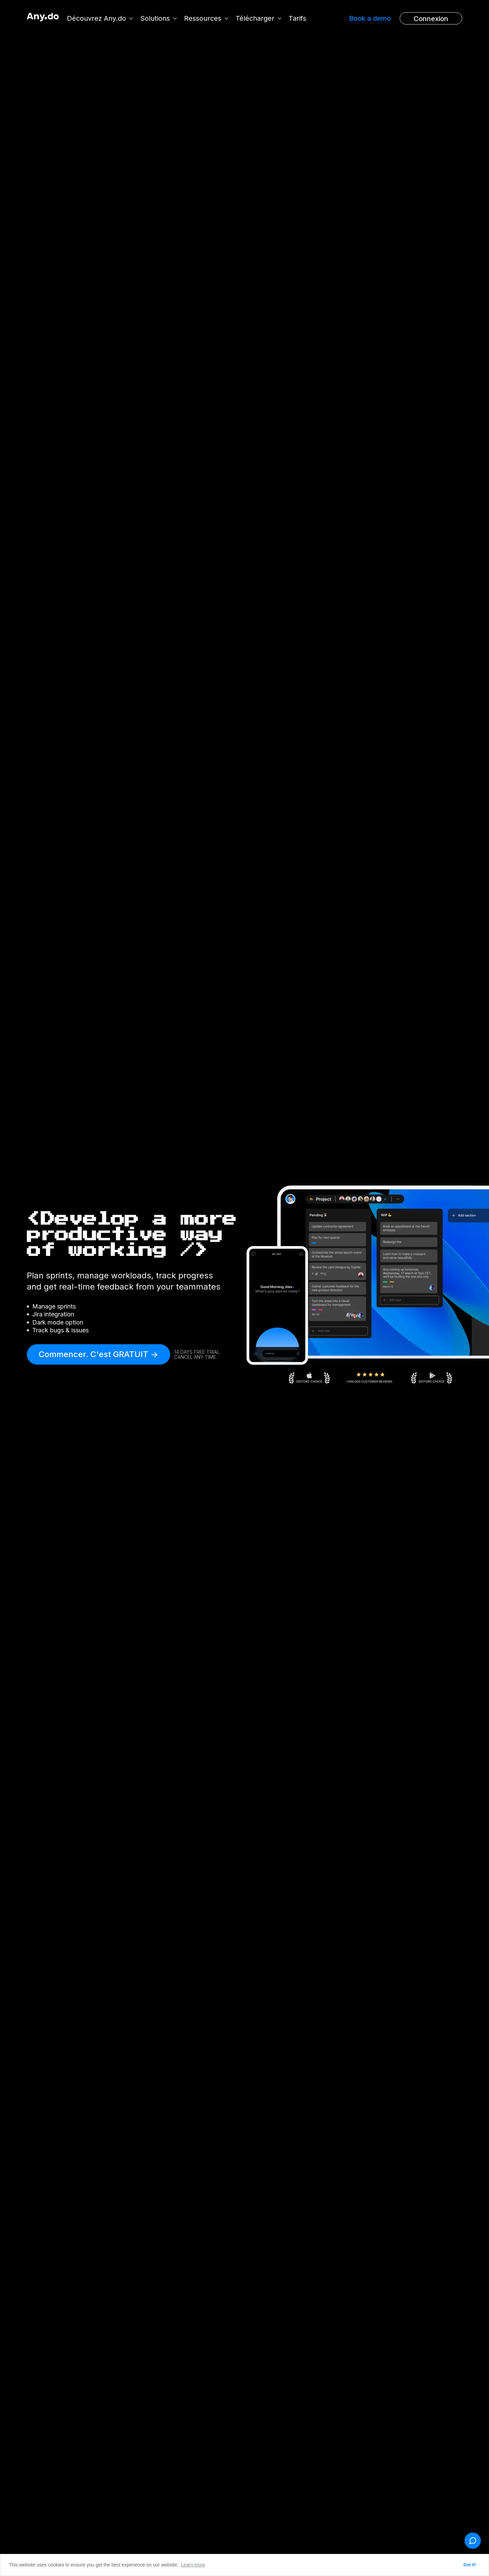  Describe the element at coordinates (97, 18) in the screenshot. I see `Découvrez Any.do` at that location.